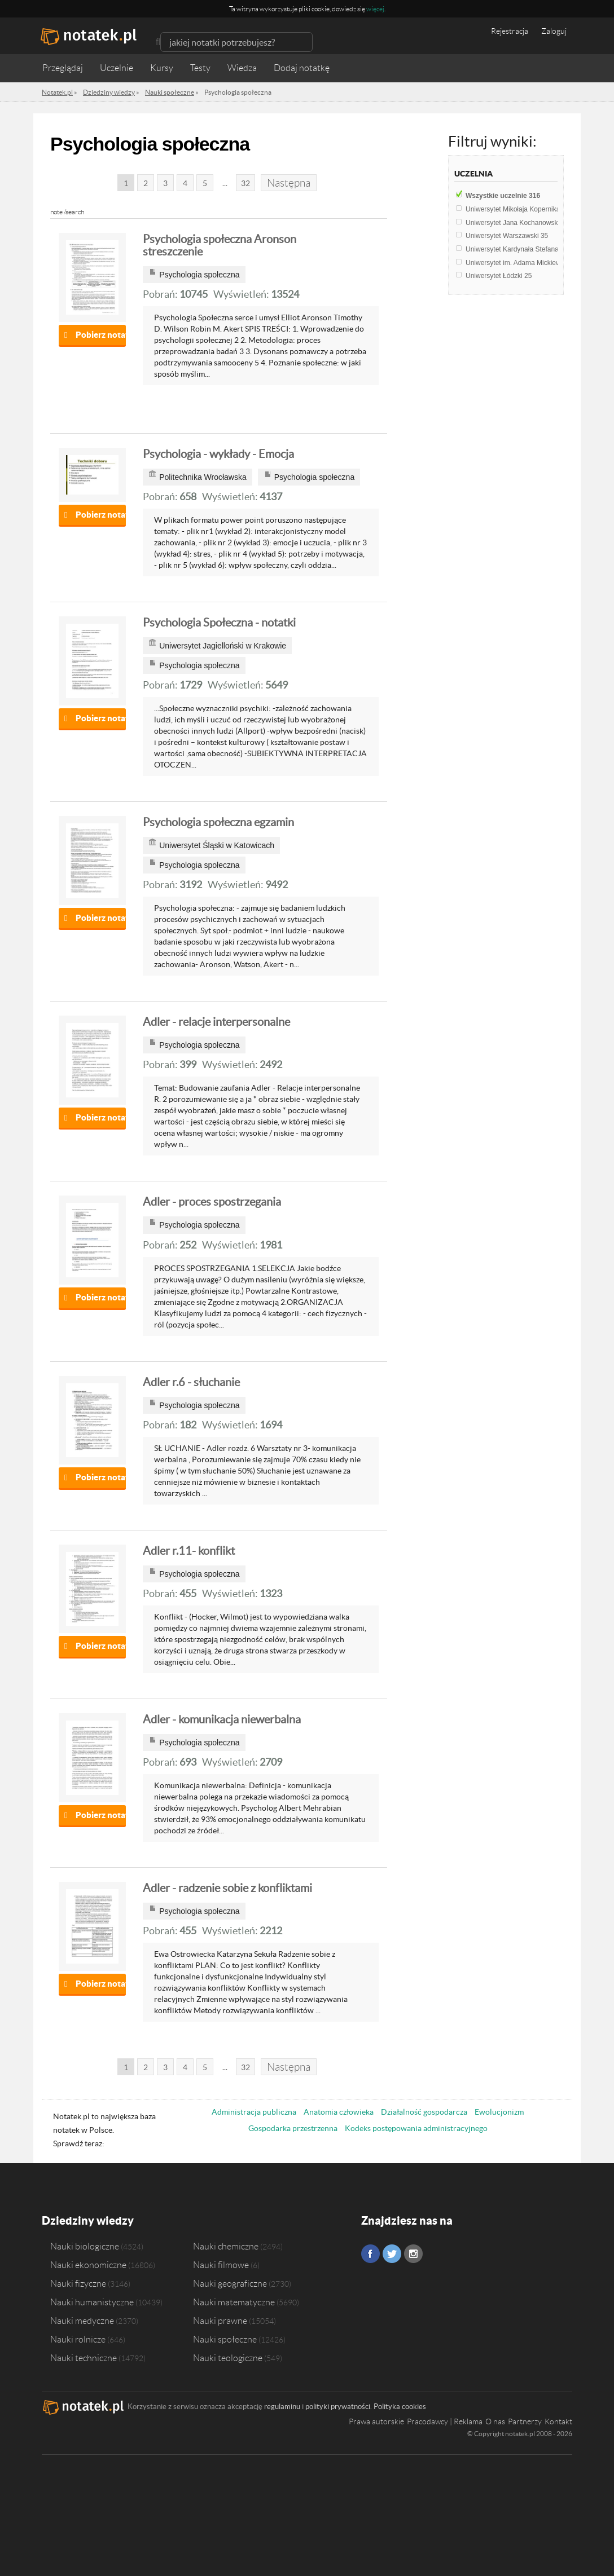 Image resolution: width=614 pixels, height=2576 pixels. What do you see at coordinates (84, 2246) in the screenshot?
I see `Nauki biologiczne` at bounding box center [84, 2246].